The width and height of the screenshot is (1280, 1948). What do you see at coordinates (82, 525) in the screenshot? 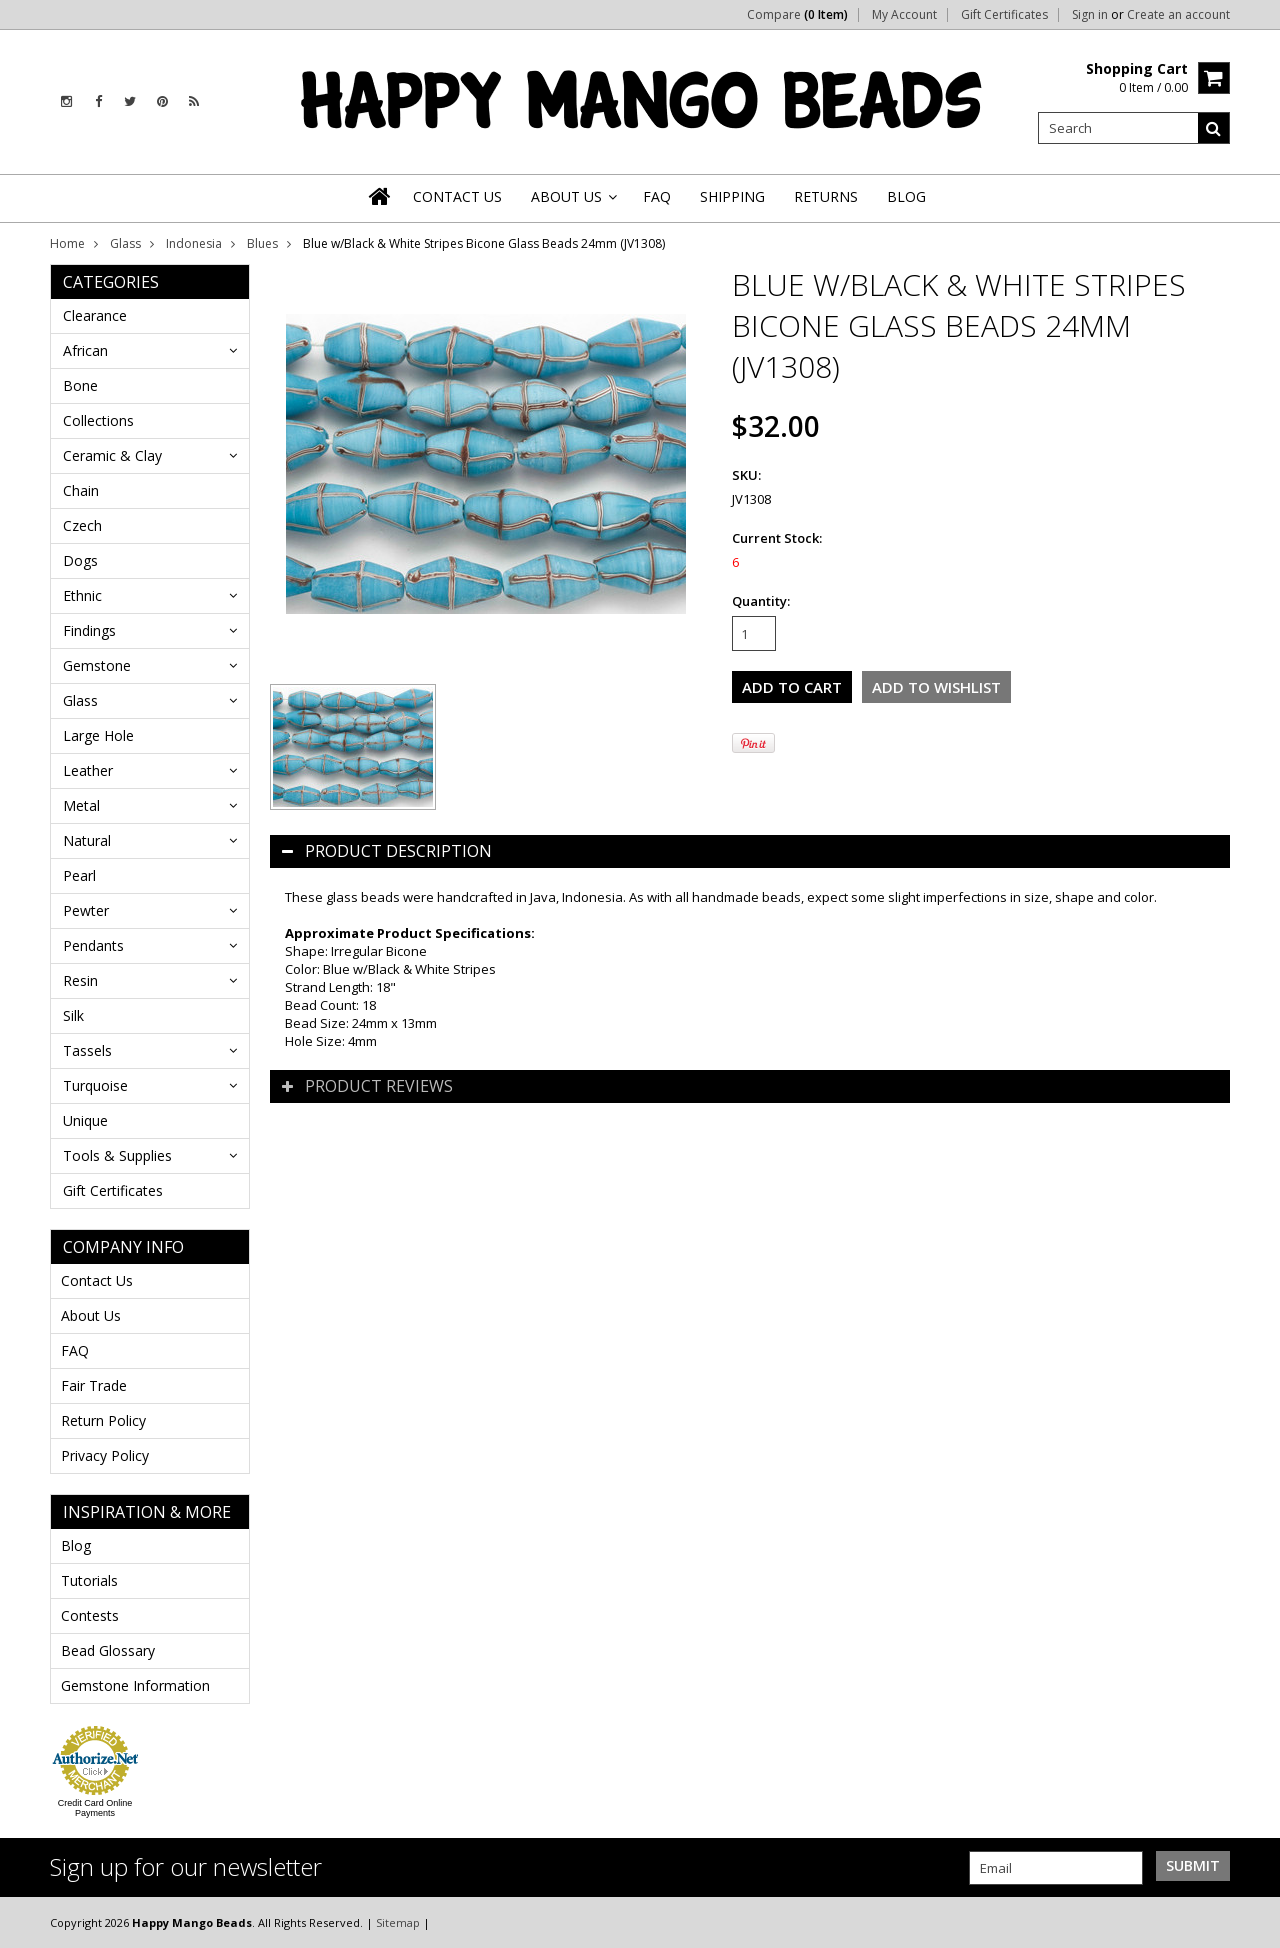
I see `Czech` at bounding box center [82, 525].